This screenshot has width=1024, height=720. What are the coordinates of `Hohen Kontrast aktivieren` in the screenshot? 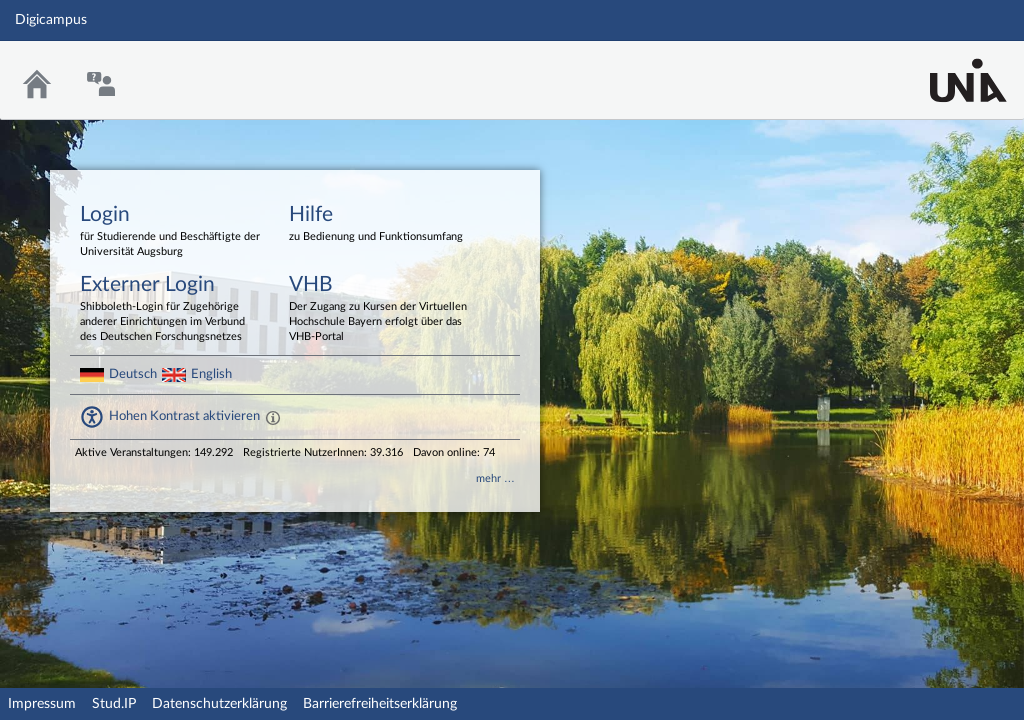 It's located at (184, 416).